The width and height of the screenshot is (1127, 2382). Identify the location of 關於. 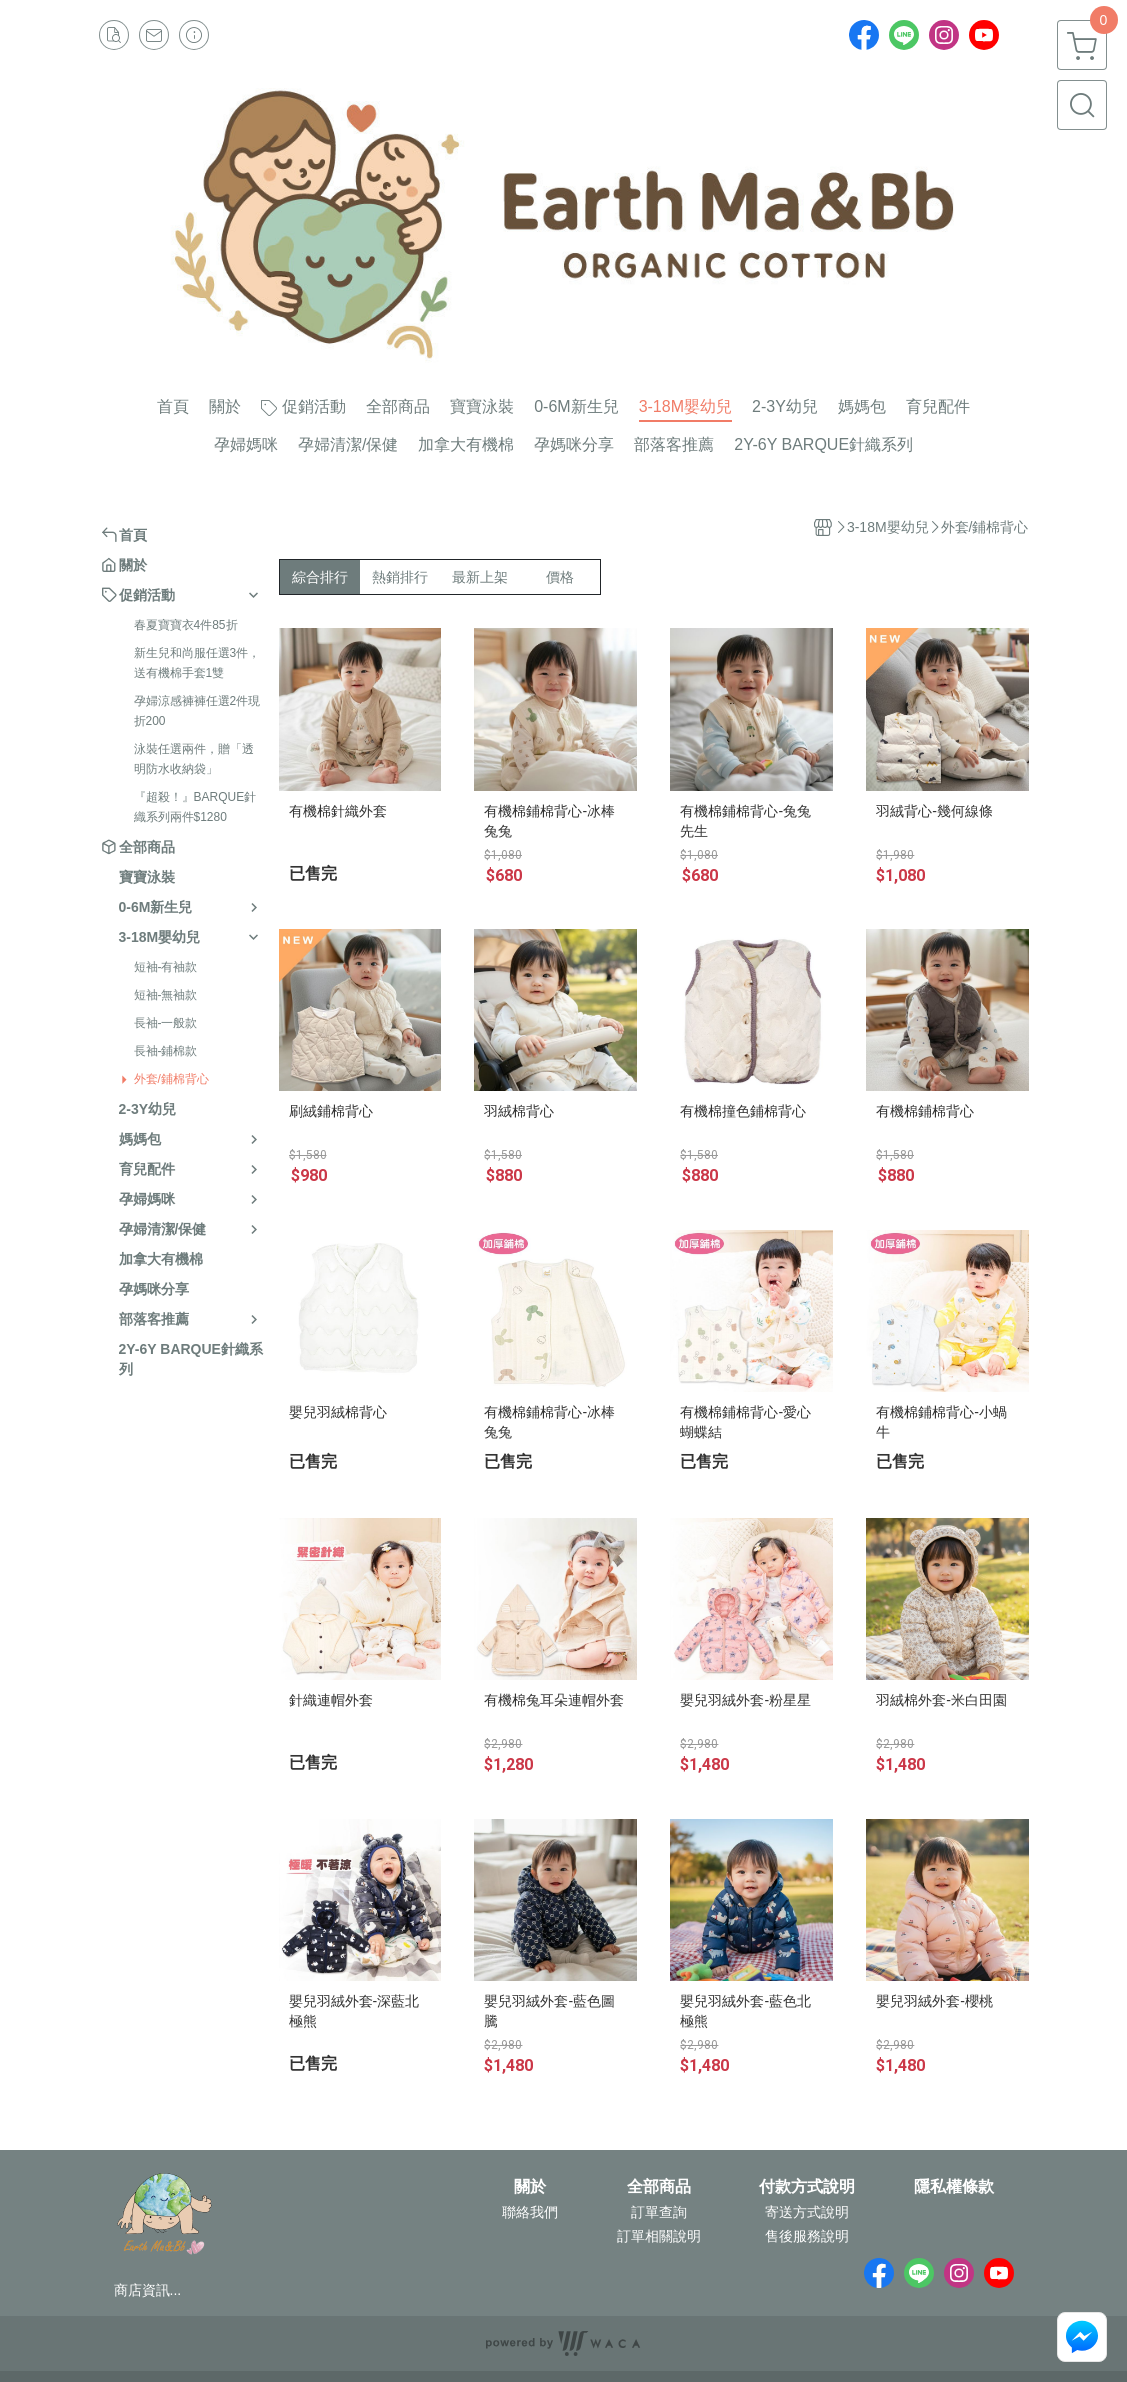
(530, 2187).